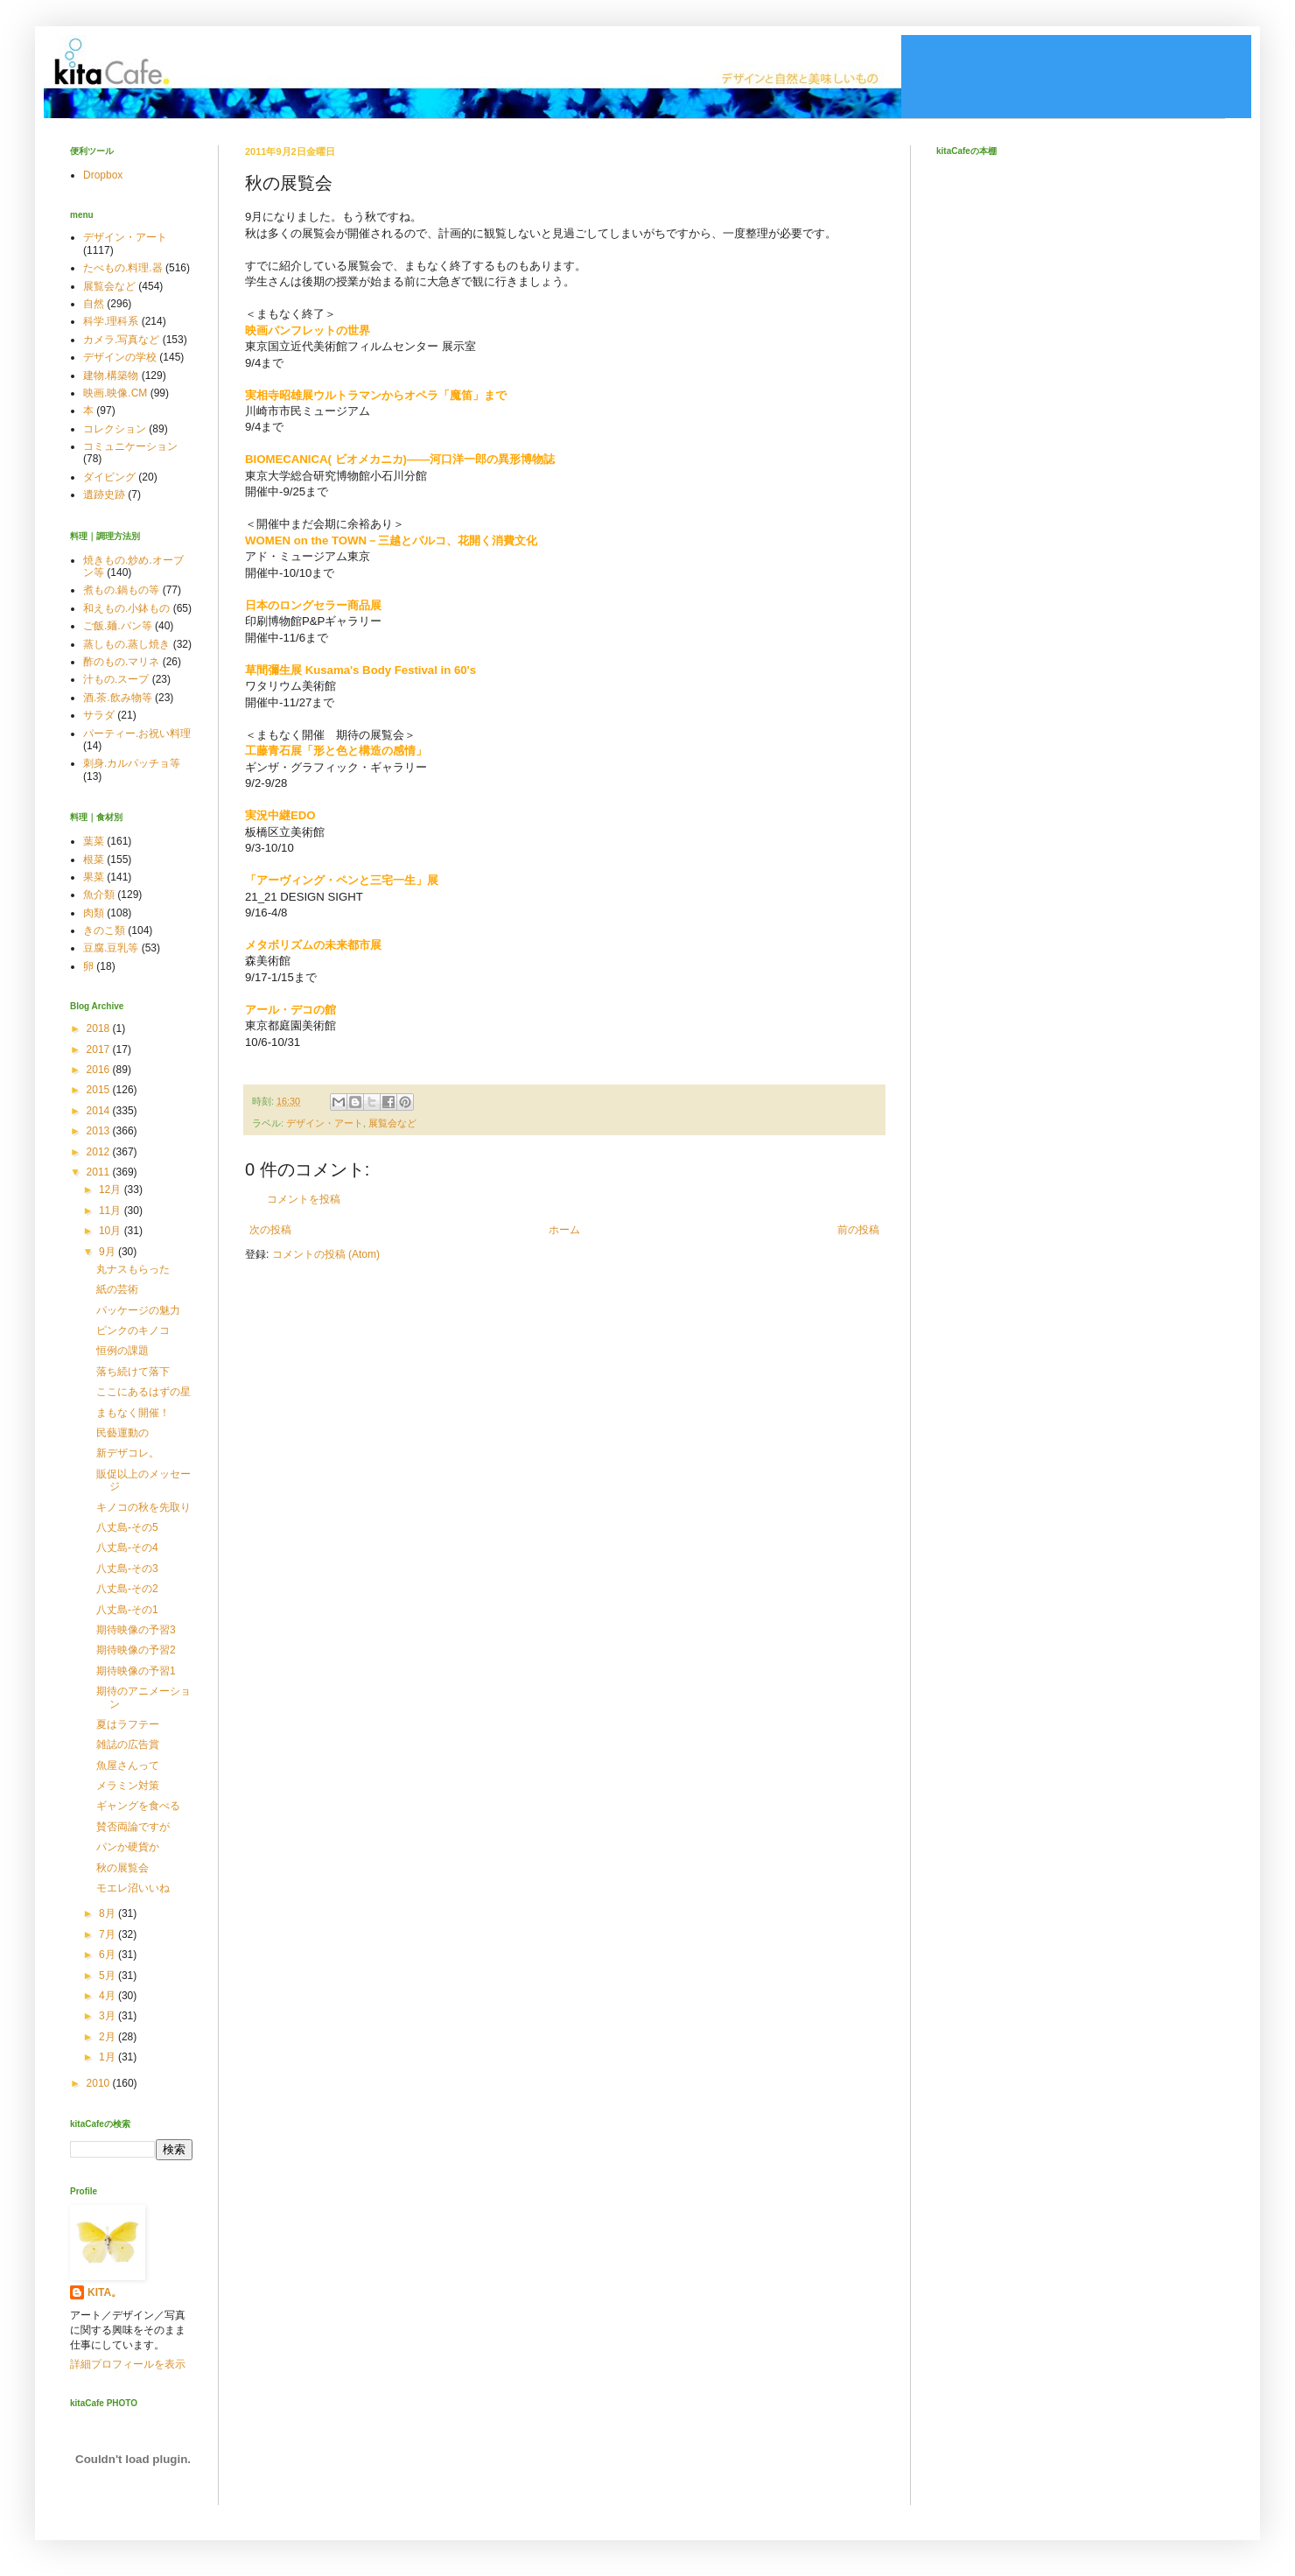 The width and height of the screenshot is (1295, 2576). What do you see at coordinates (127, 1847) in the screenshot?
I see `パンか硬貨か` at bounding box center [127, 1847].